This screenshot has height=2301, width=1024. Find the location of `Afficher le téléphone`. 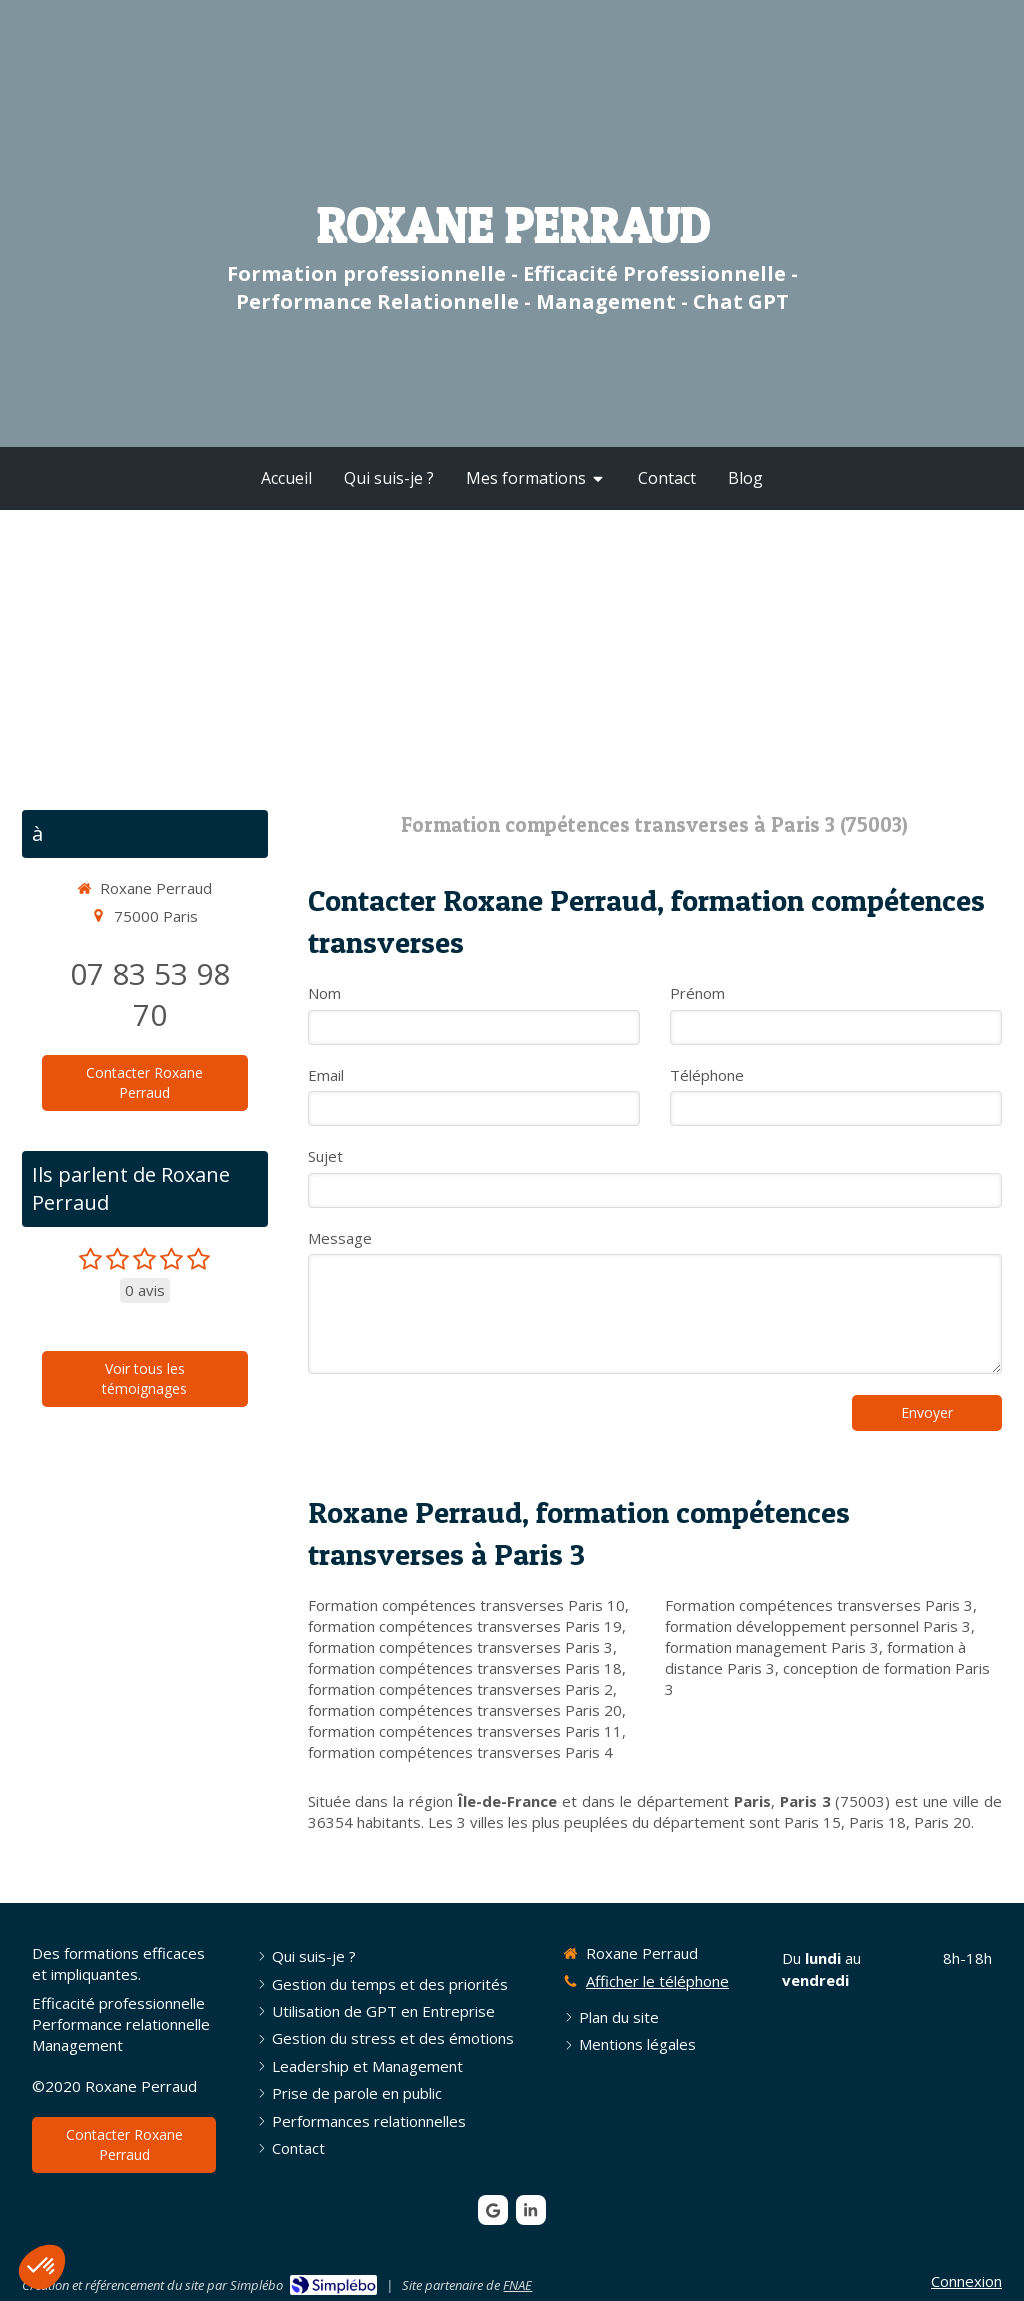

Afficher le téléphone is located at coordinates (657, 1981).